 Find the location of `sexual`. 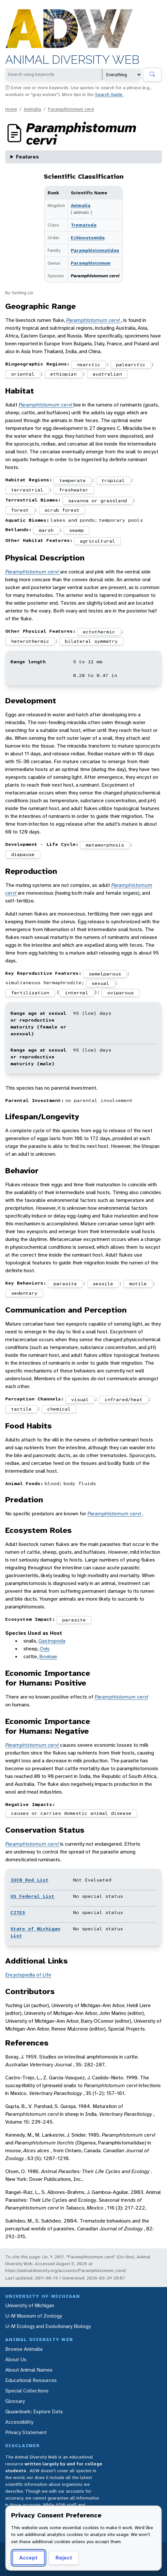

sexual is located at coordinates (100, 983).